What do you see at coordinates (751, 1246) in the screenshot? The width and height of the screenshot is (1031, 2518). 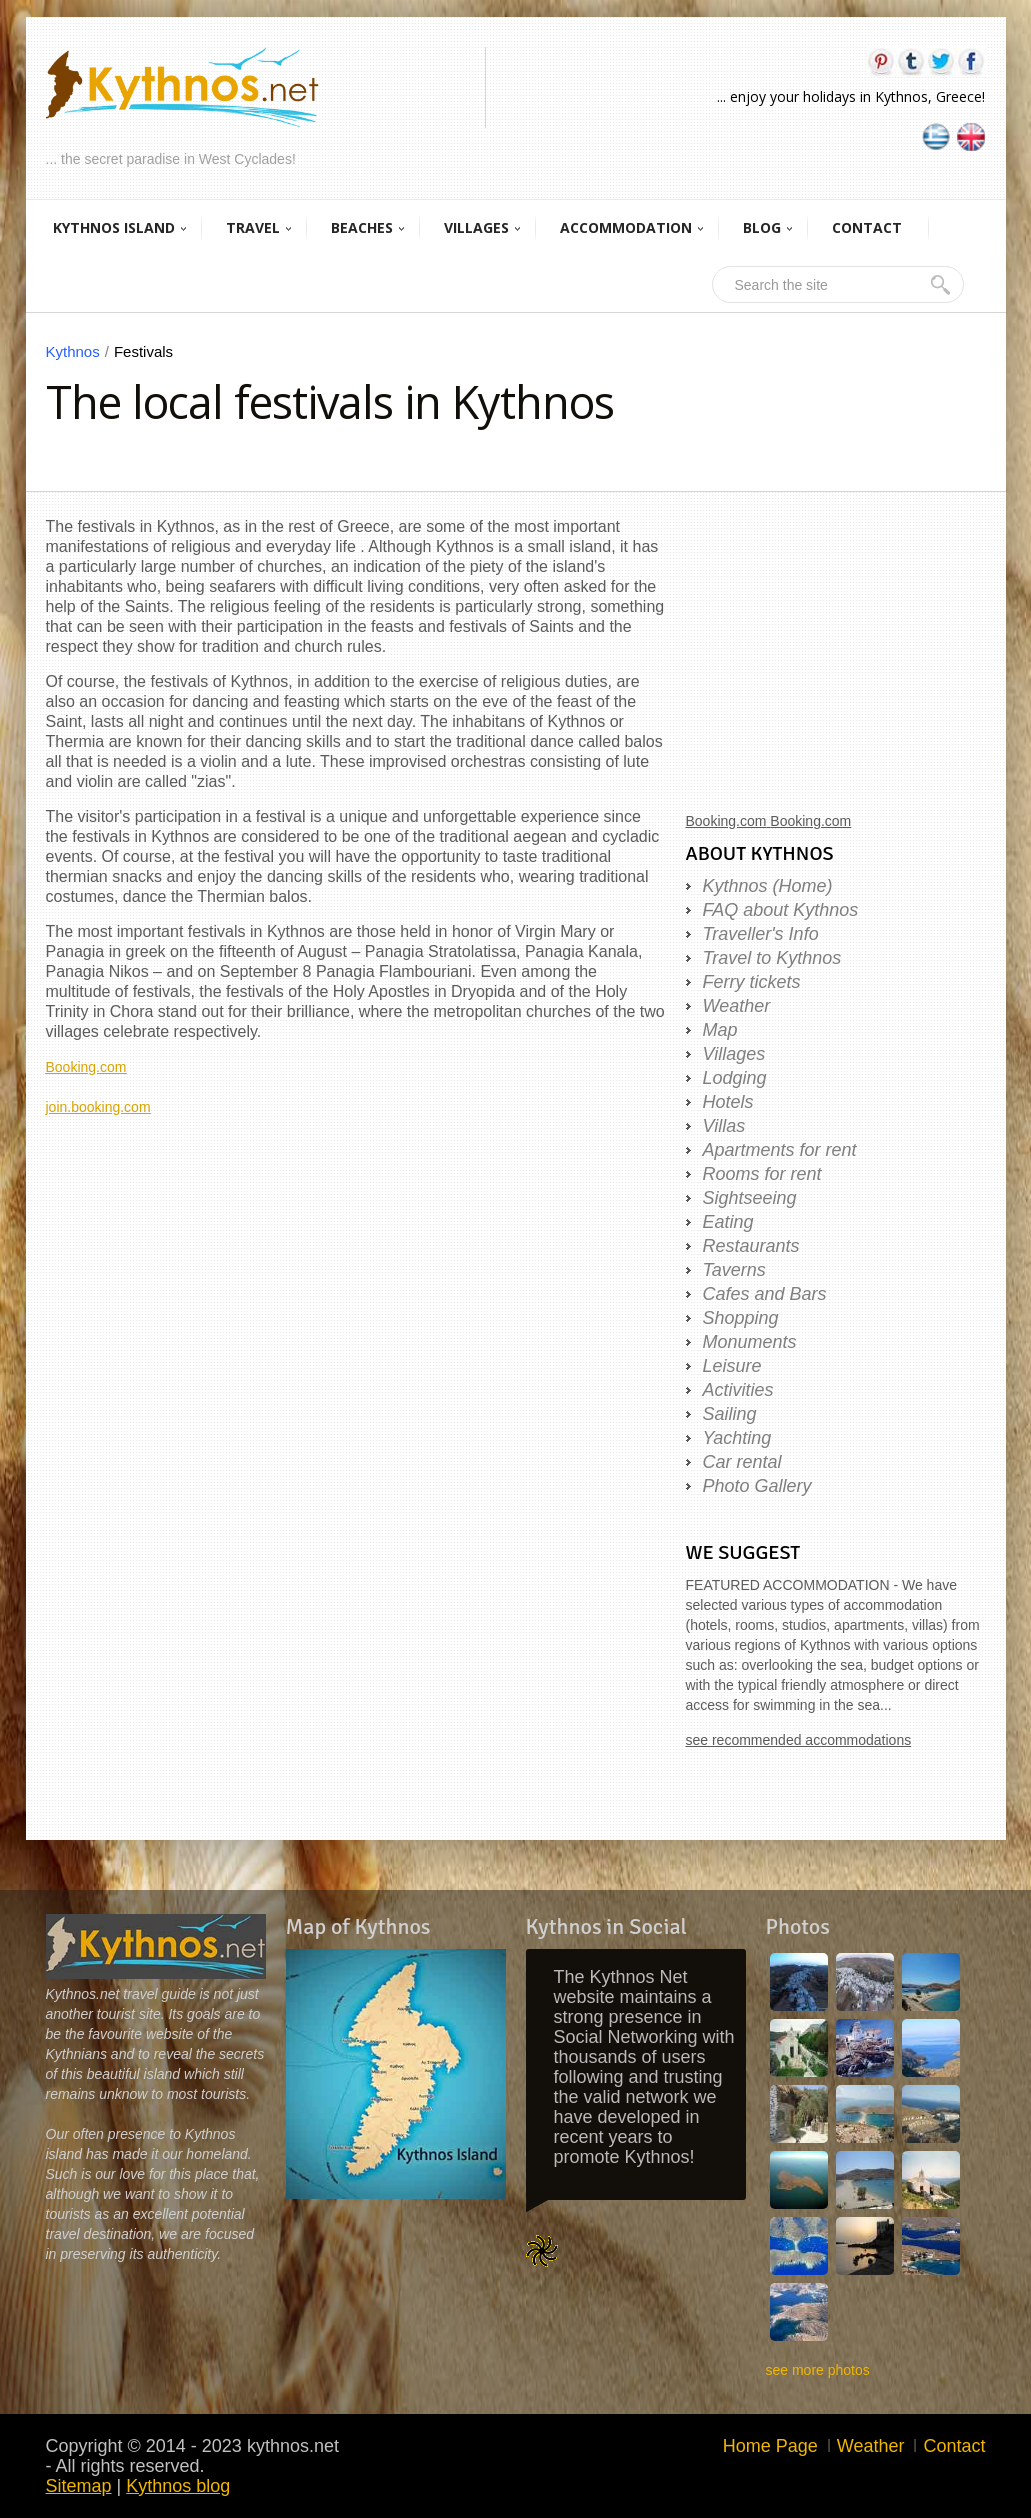 I see `Restaurants` at bounding box center [751, 1246].